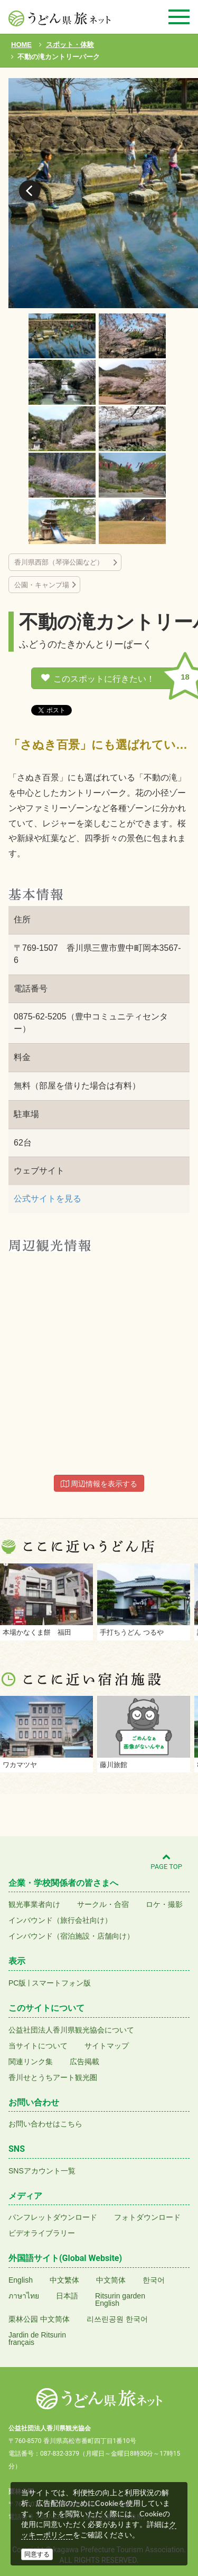 Image resolution: width=198 pixels, height=2576 pixels. What do you see at coordinates (71, 1936) in the screenshot?
I see `インバウンド（宿泊施設・店舗向け）` at bounding box center [71, 1936].